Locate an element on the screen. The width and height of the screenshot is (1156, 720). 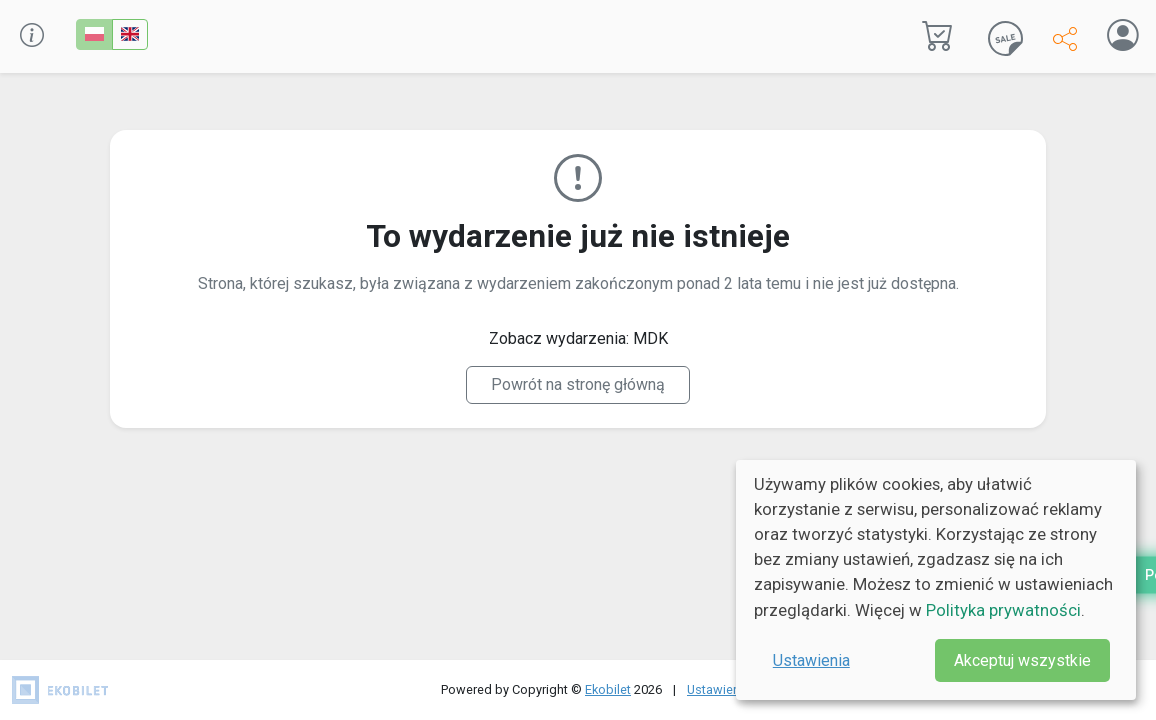
Zobacz wydarzenia: MDK is located at coordinates (578, 338).